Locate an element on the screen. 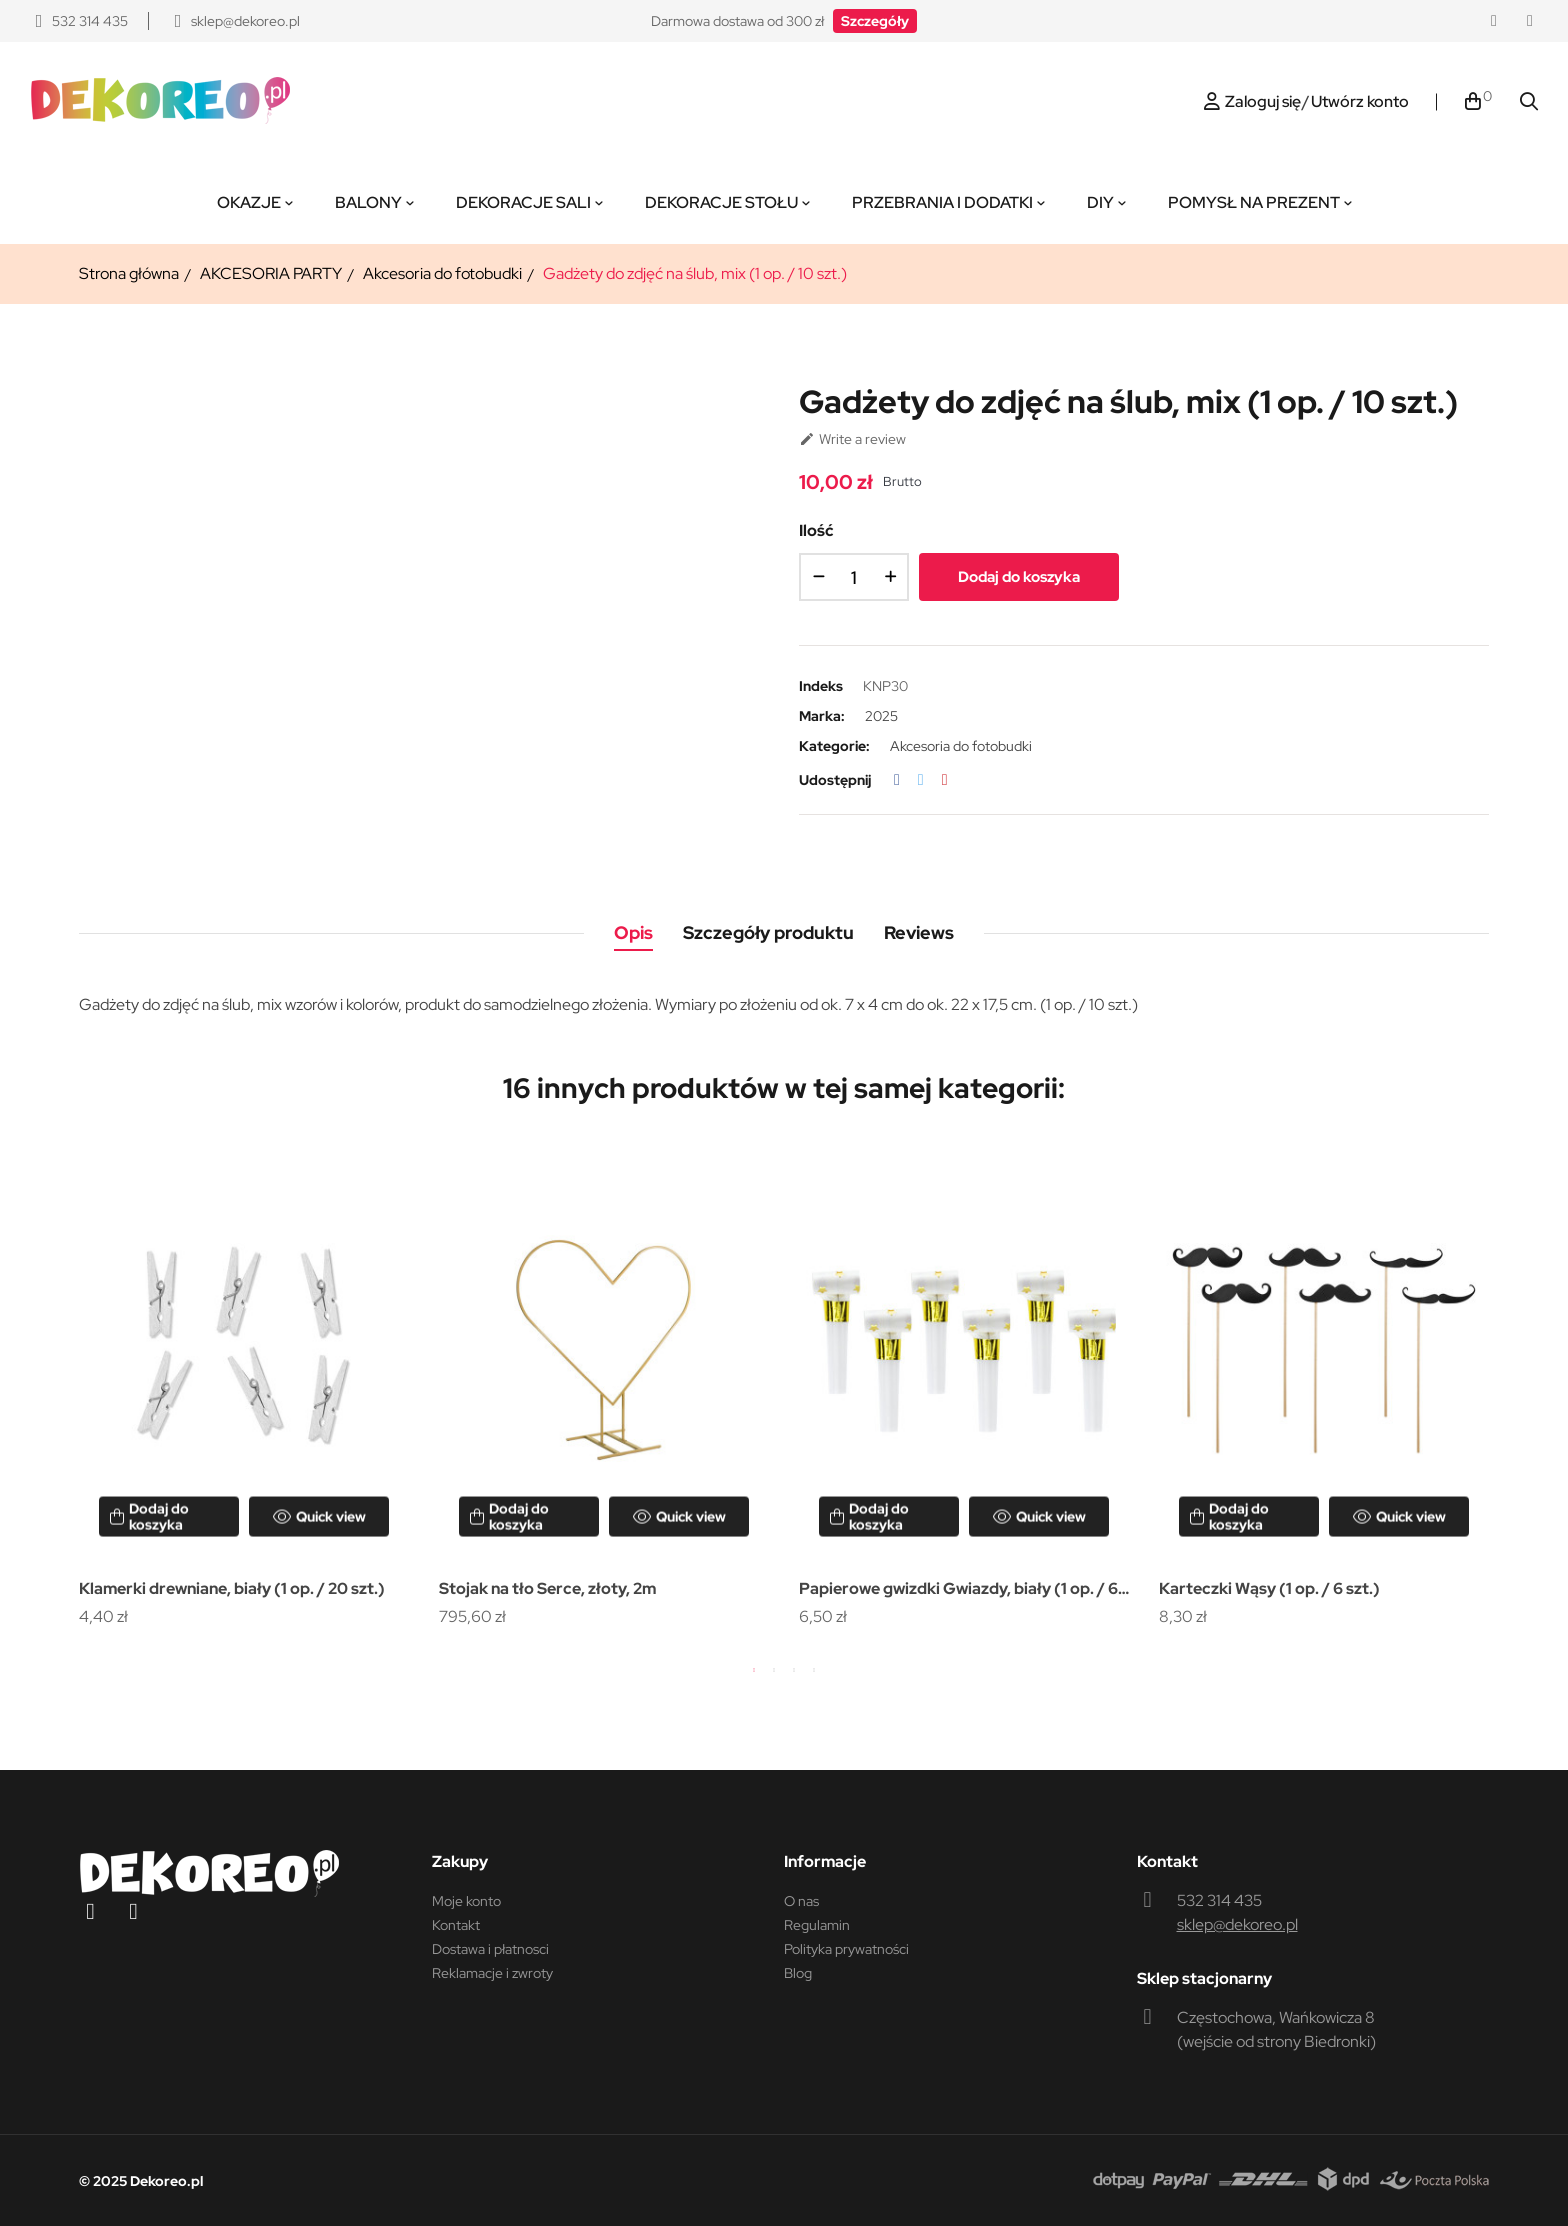 This screenshot has width=1568, height=2226. Akcesoria do fotobudki is located at coordinates (961, 746).